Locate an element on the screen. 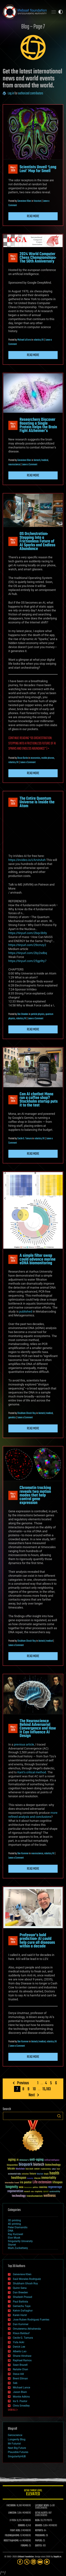  Next is located at coordinates (32, 2095).